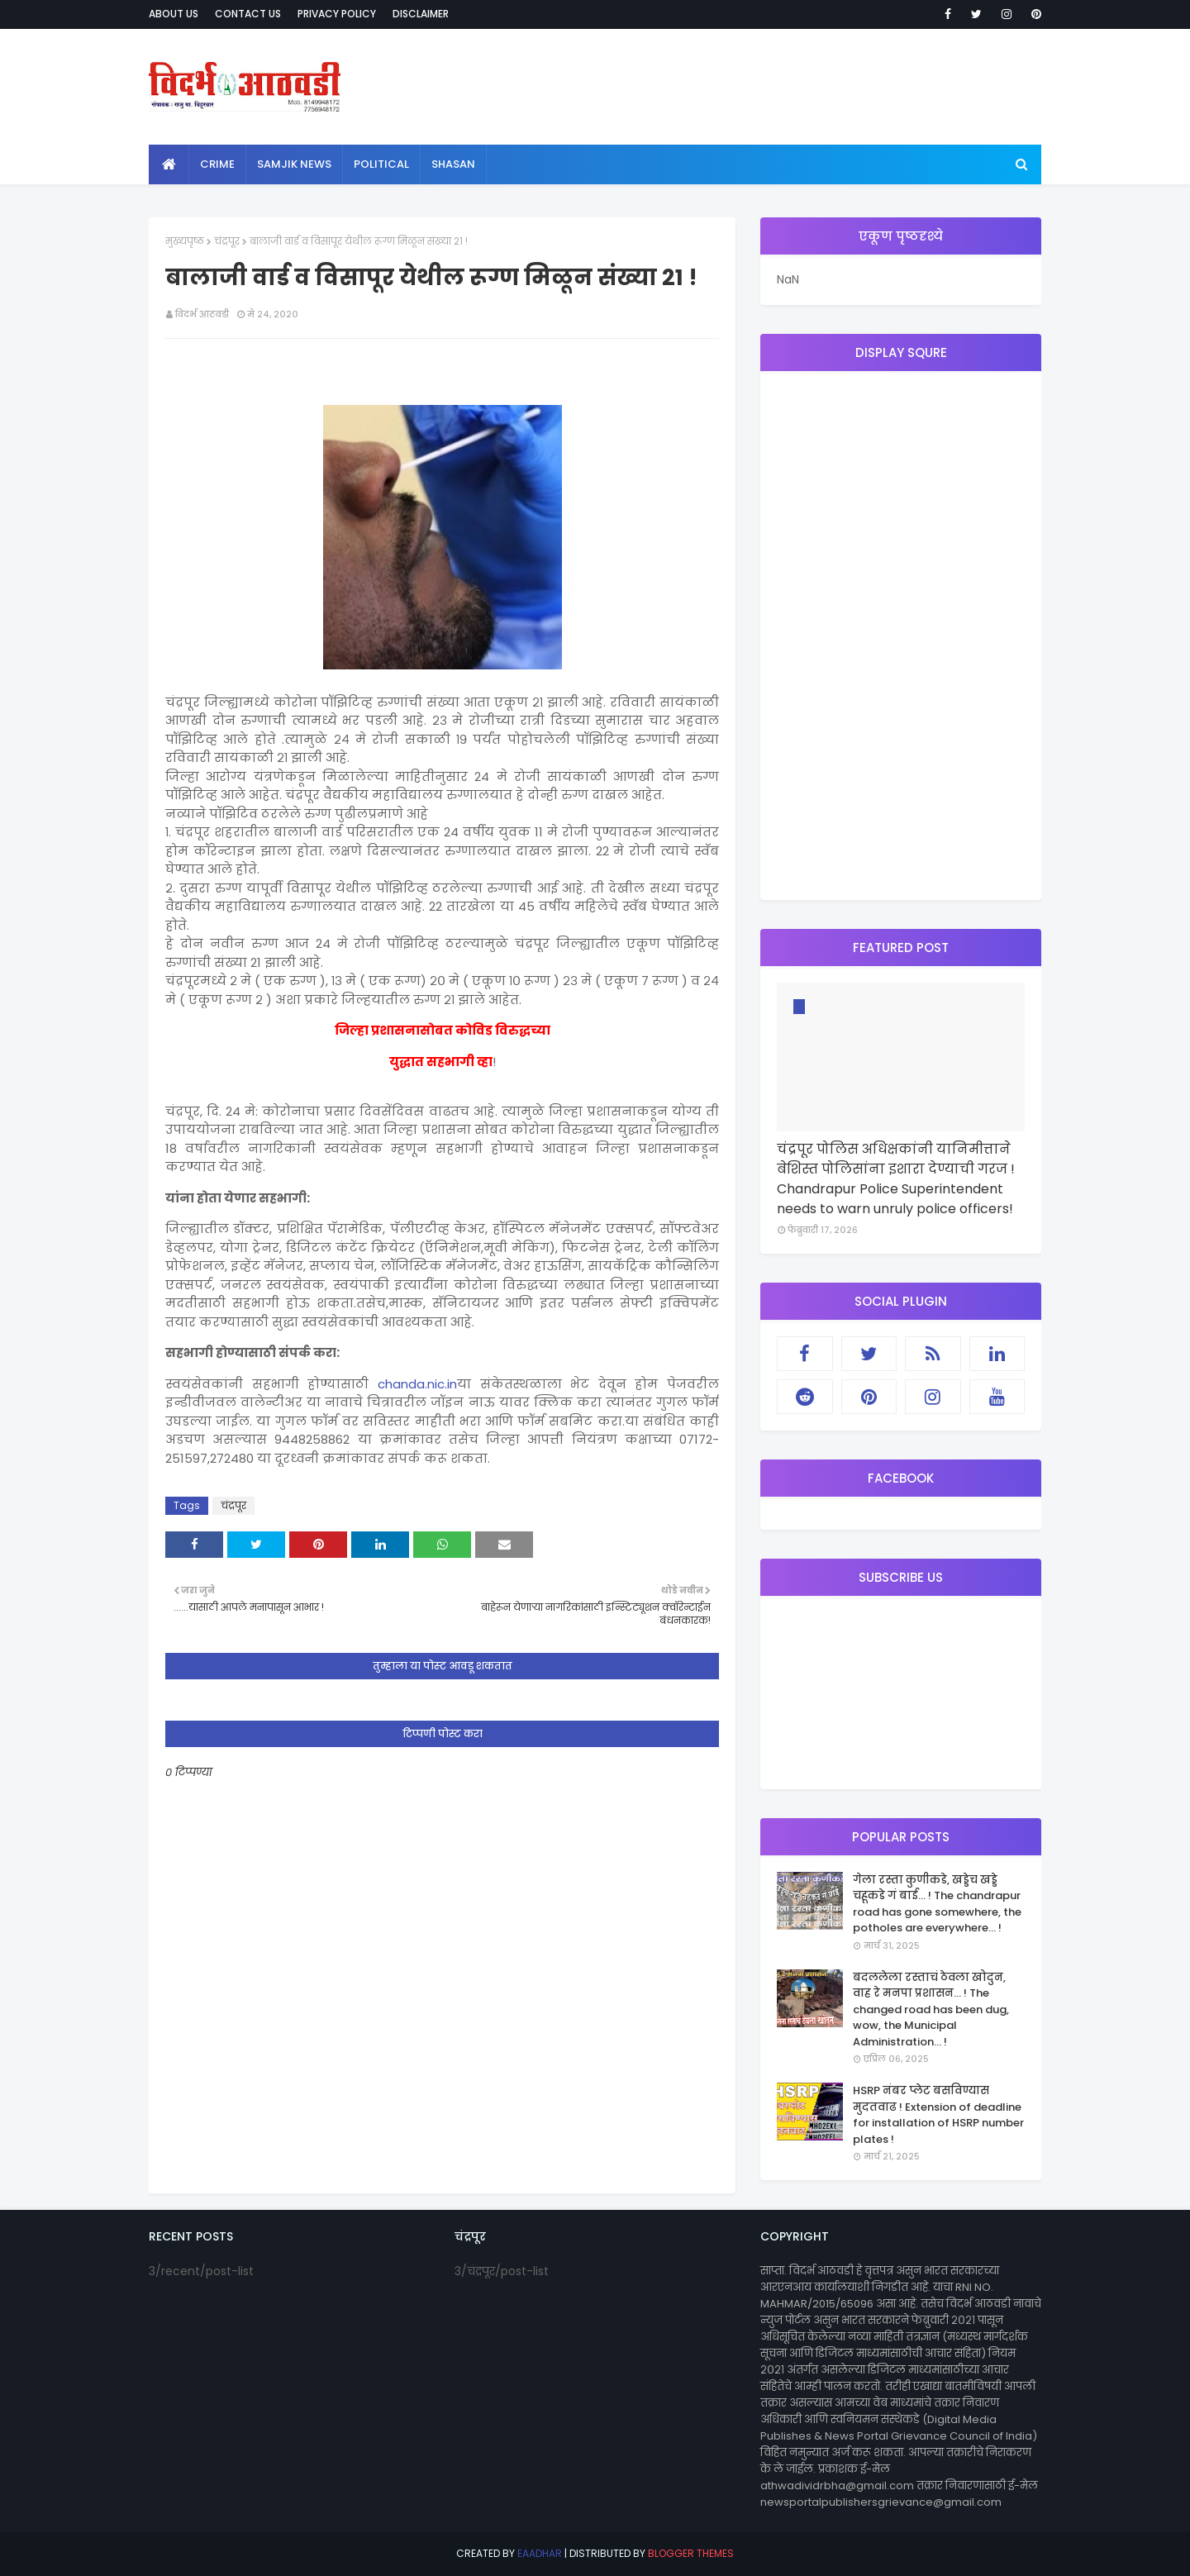 The image size is (1190, 2576). I want to click on Privacy Policy, so click(337, 14).